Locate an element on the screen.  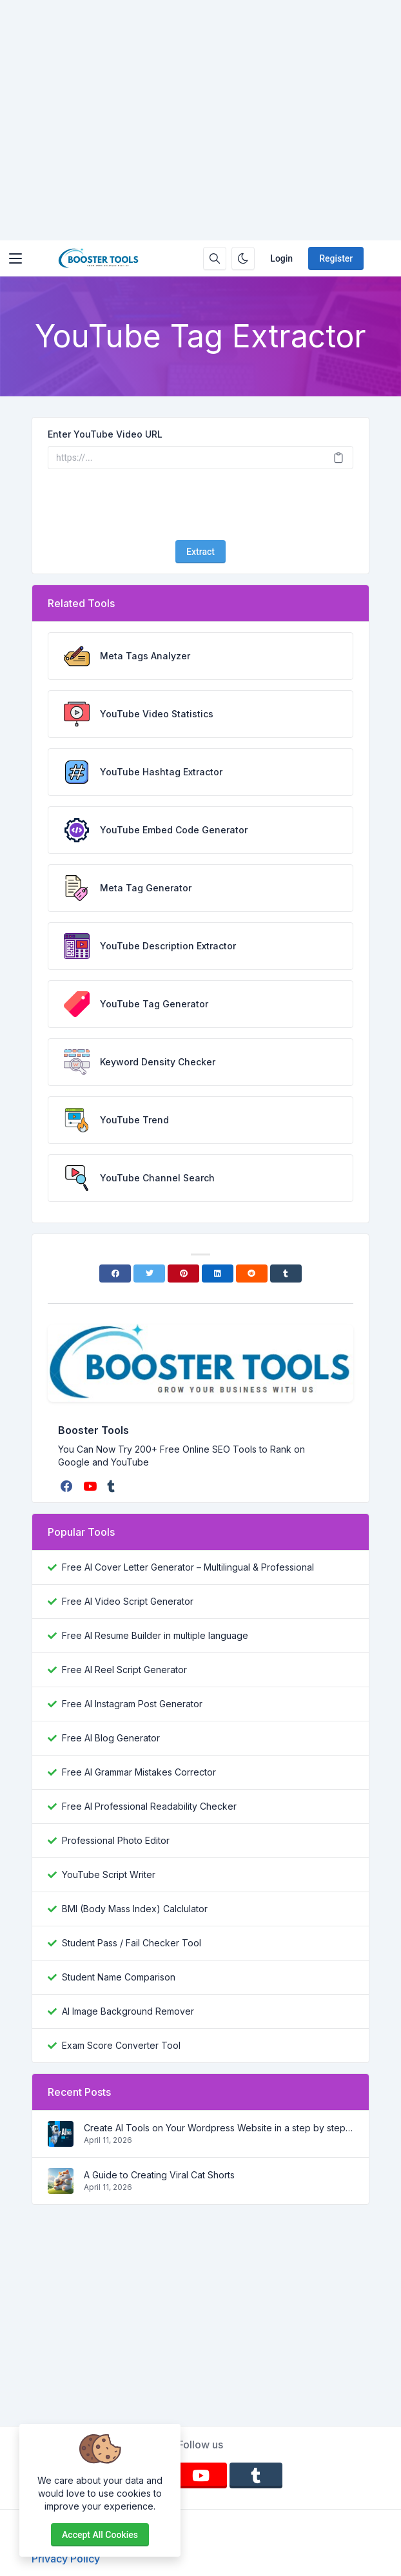
YouTube Script Writer is located at coordinates (108, 1874).